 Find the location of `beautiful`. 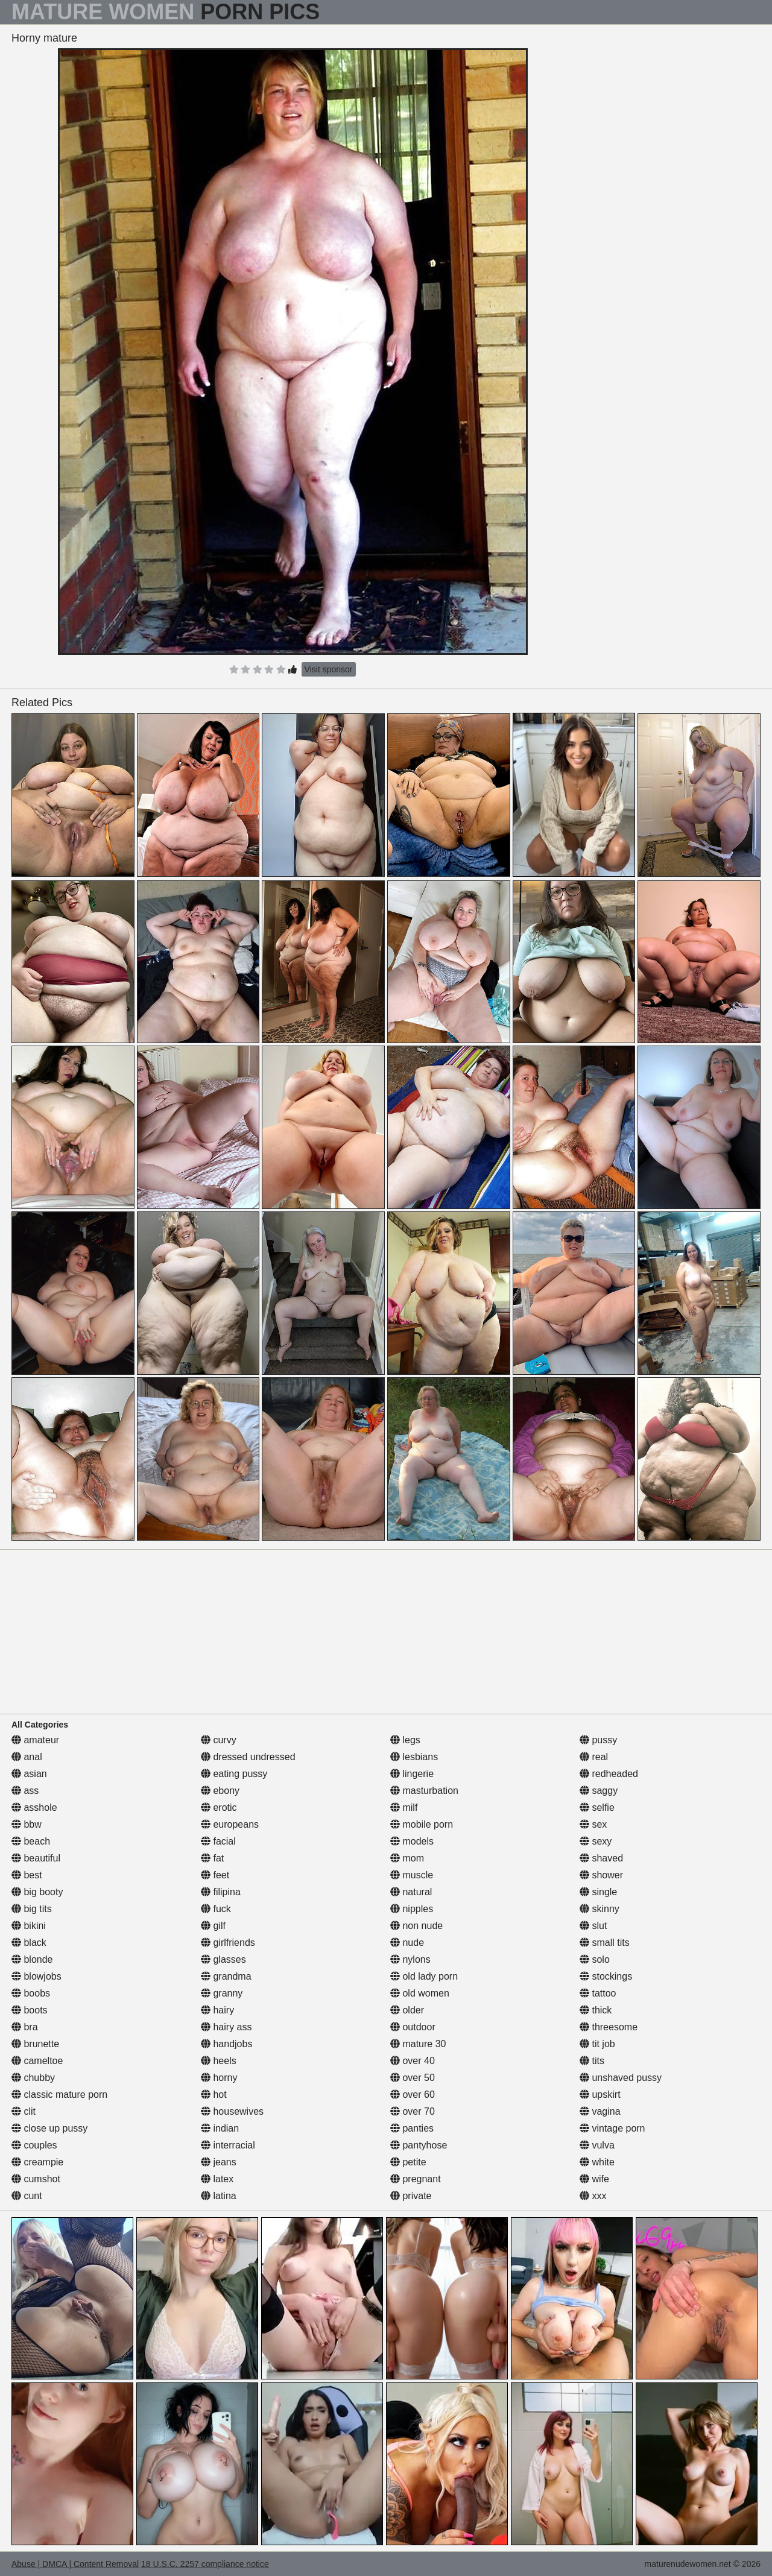

beautiful is located at coordinates (35, 1858).